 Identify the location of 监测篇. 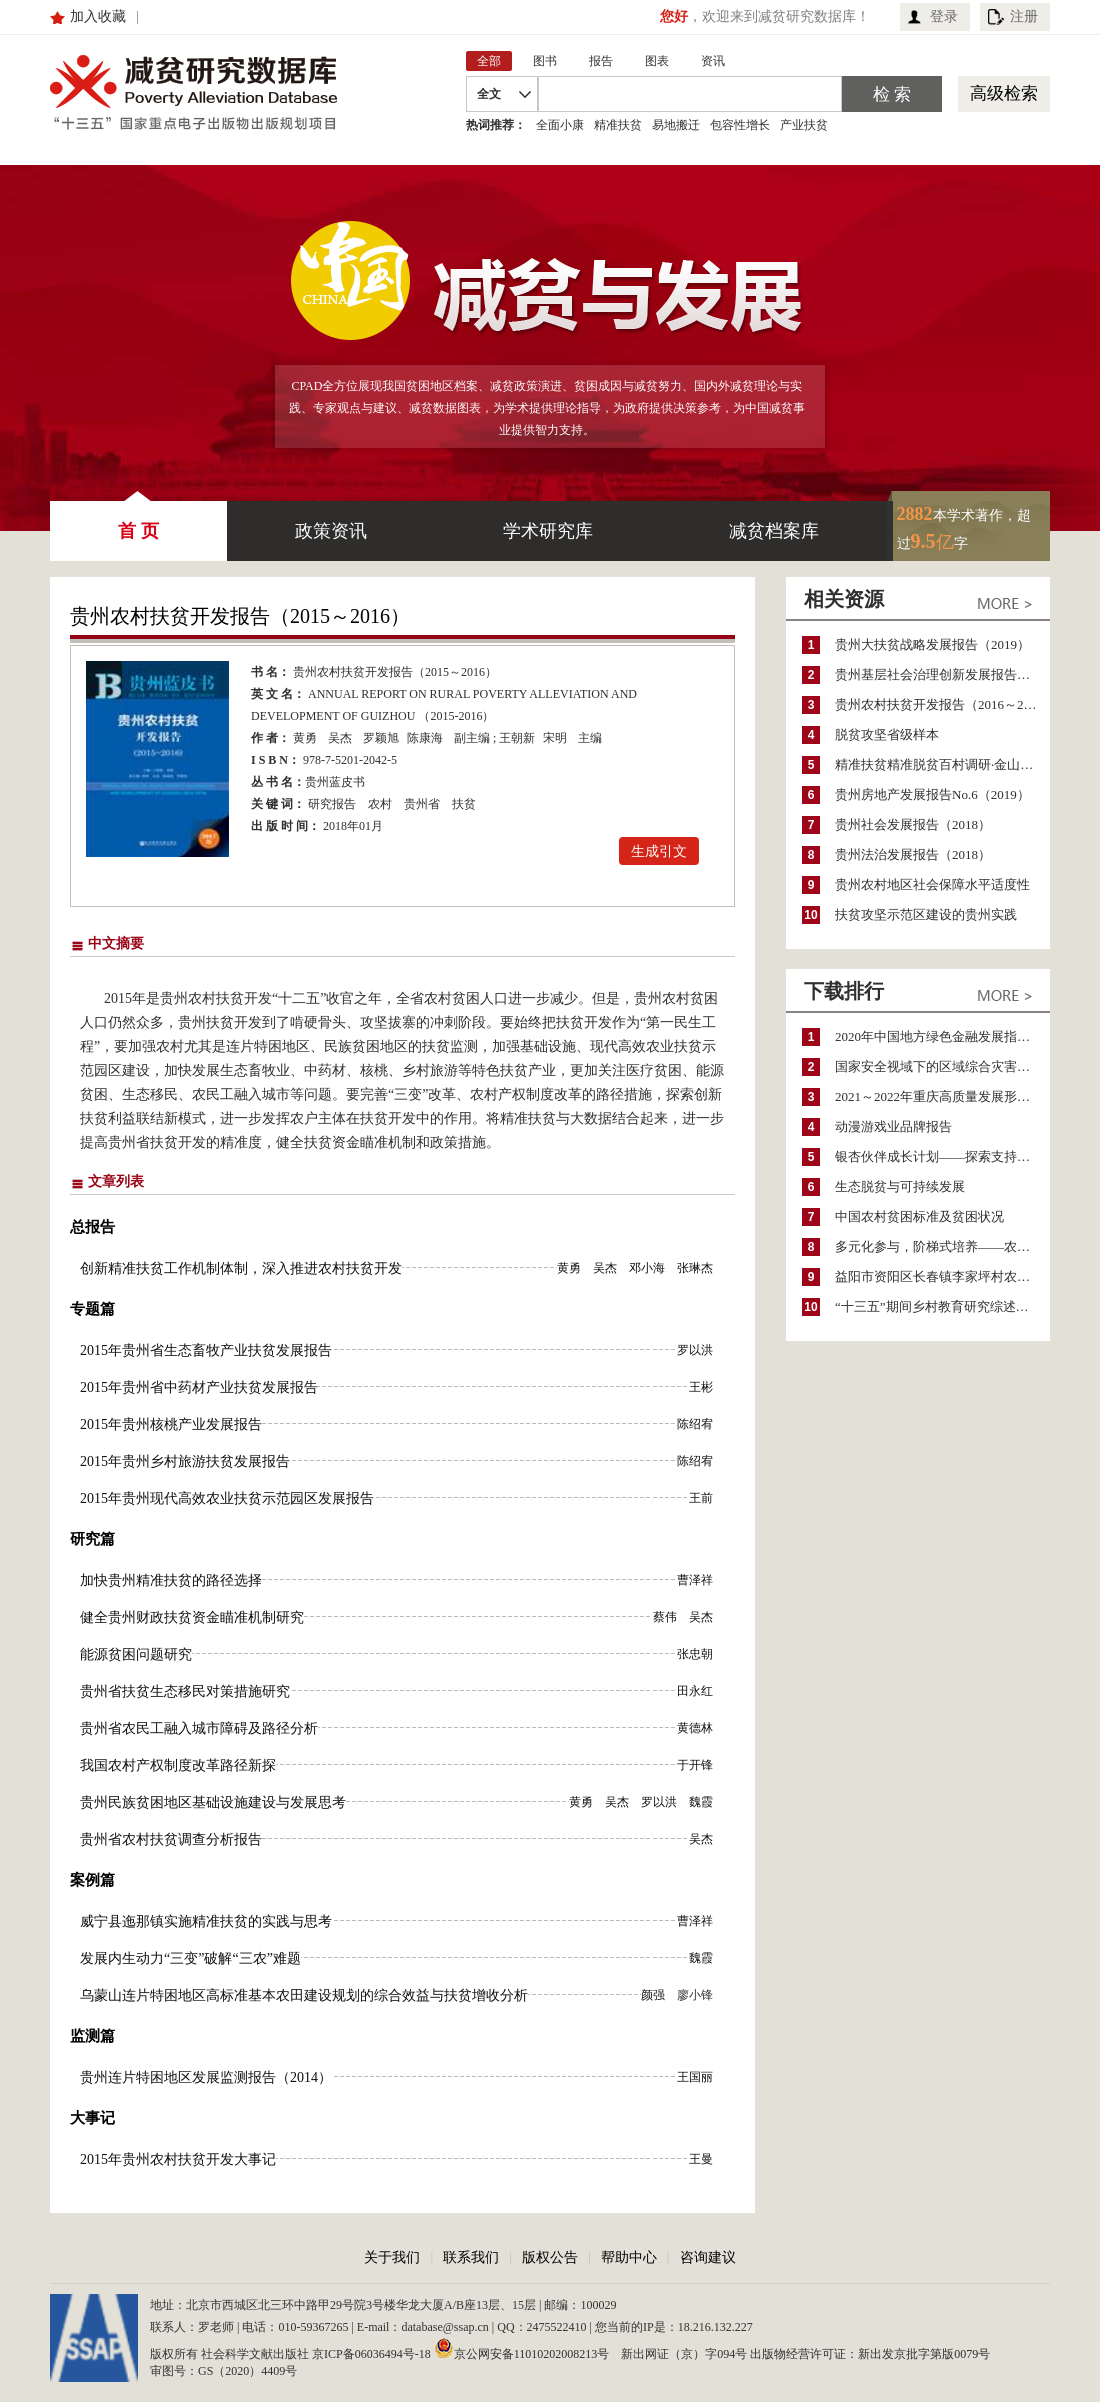
(92, 2036).